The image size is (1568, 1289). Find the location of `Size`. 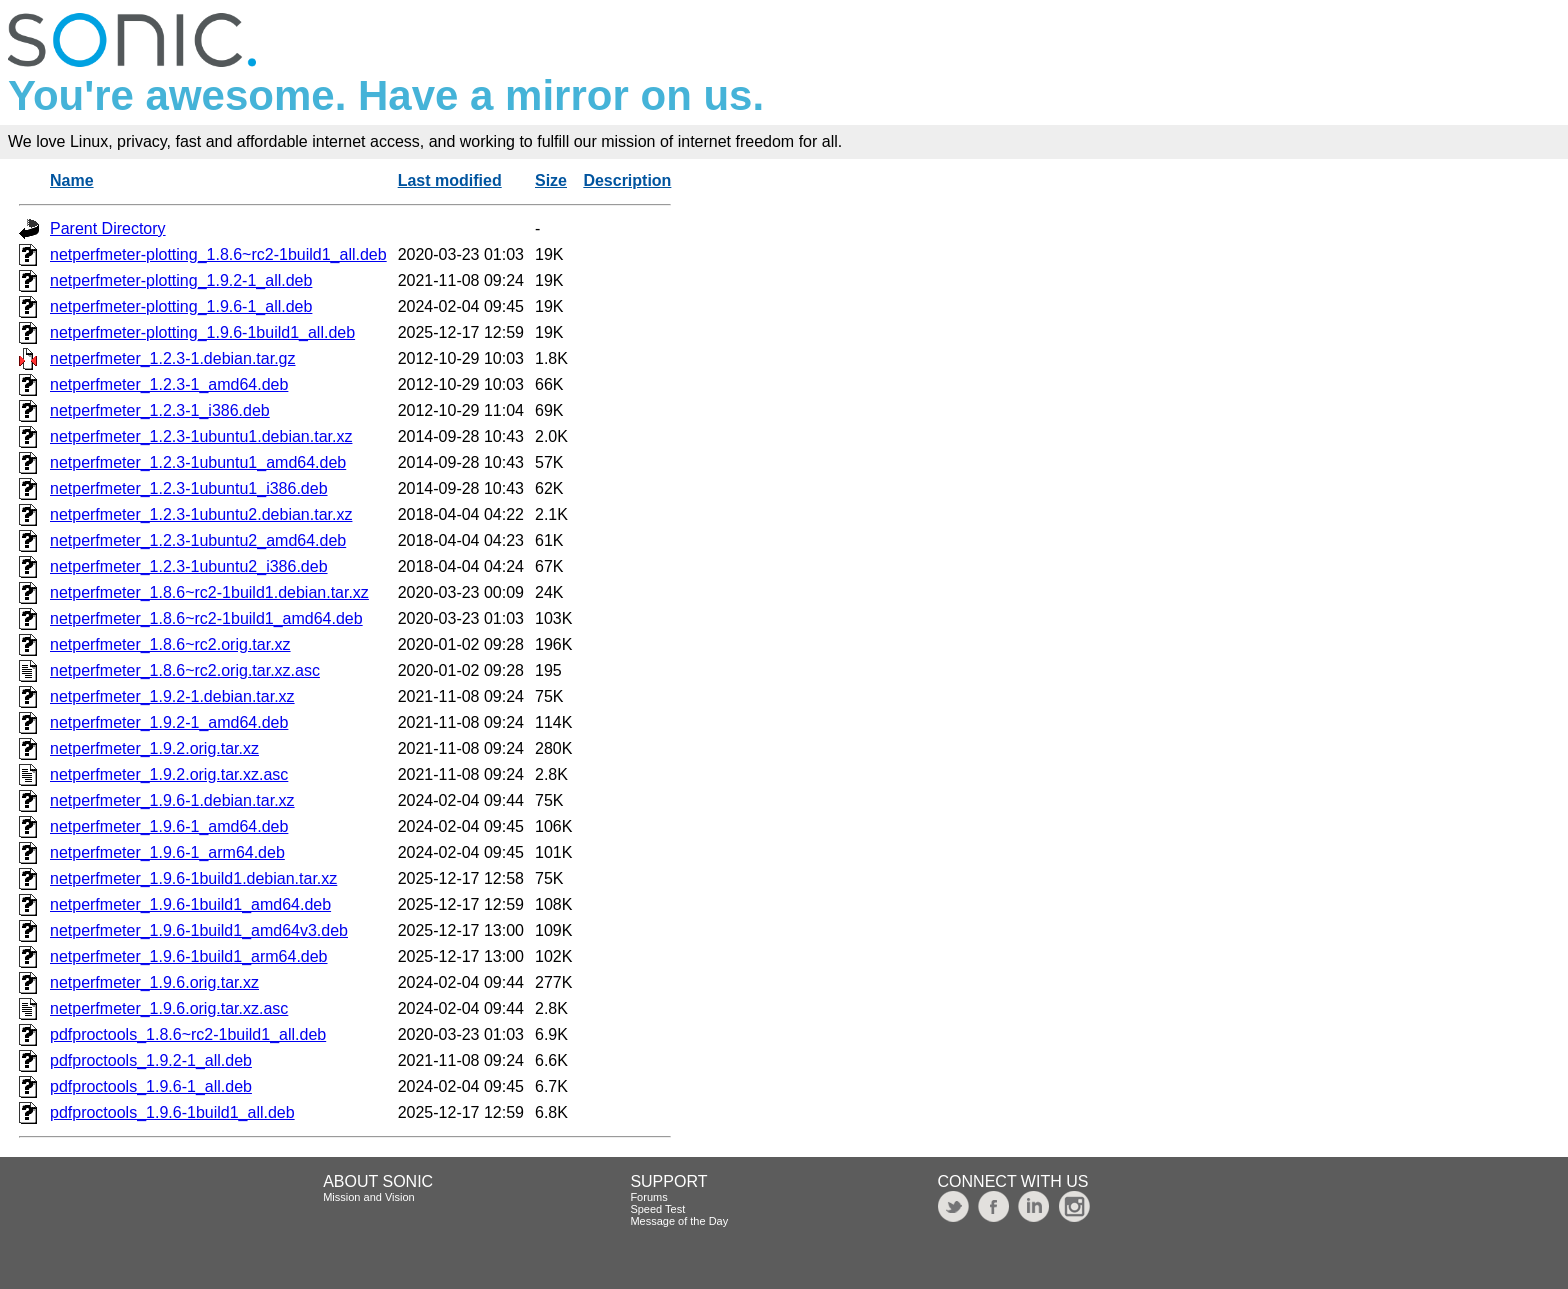

Size is located at coordinates (551, 180).